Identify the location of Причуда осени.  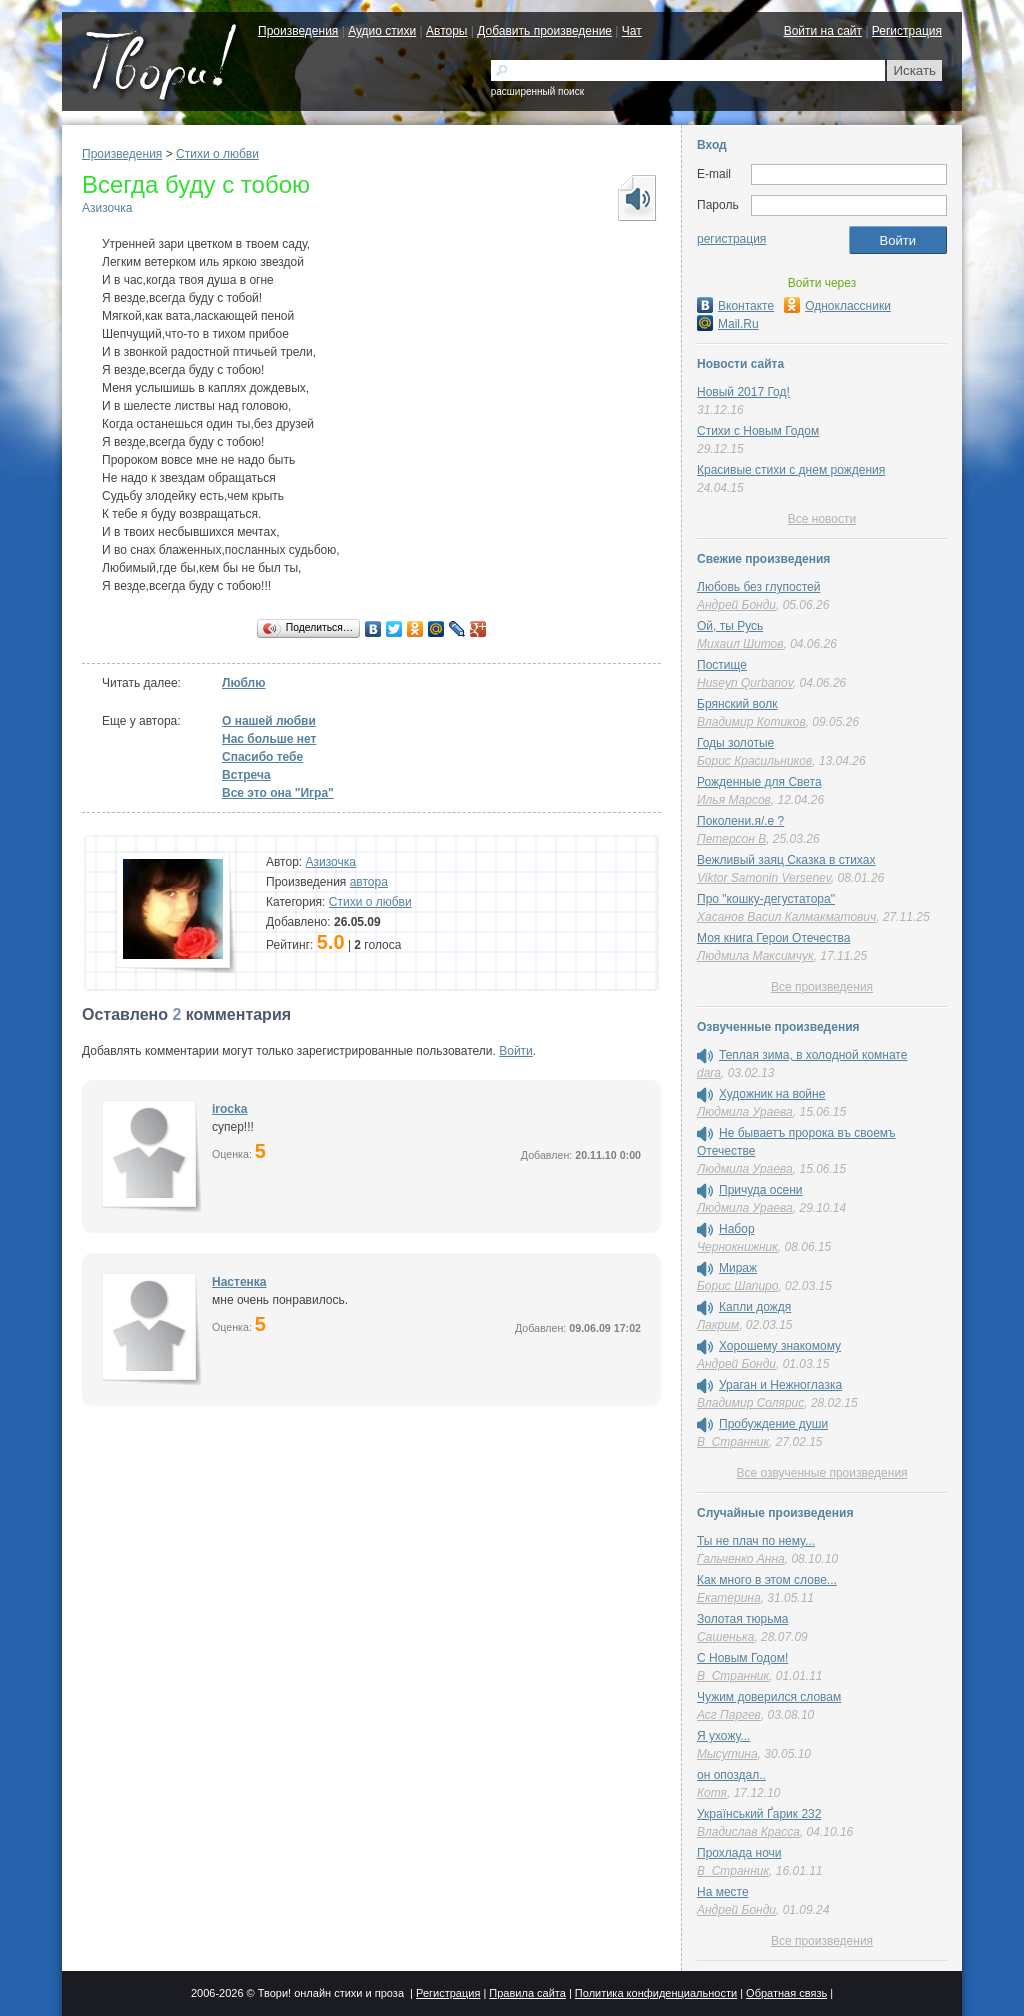
(761, 1190).